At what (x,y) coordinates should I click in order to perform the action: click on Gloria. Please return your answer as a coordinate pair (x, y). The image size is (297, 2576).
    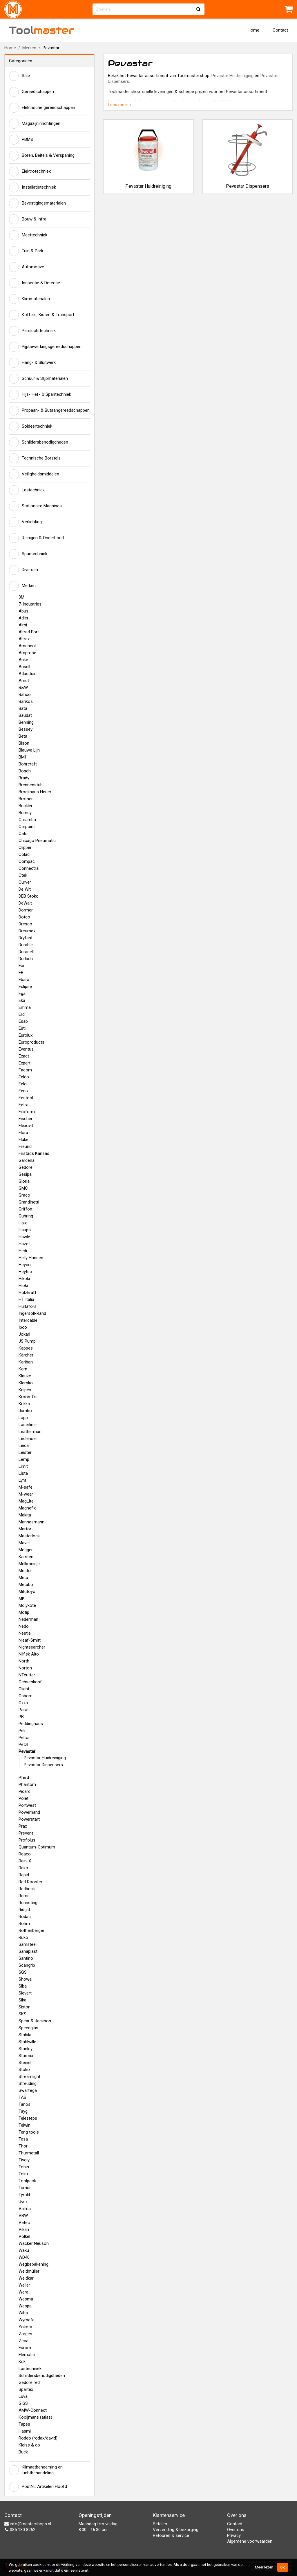
    Looking at the image, I should click on (24, 1181).